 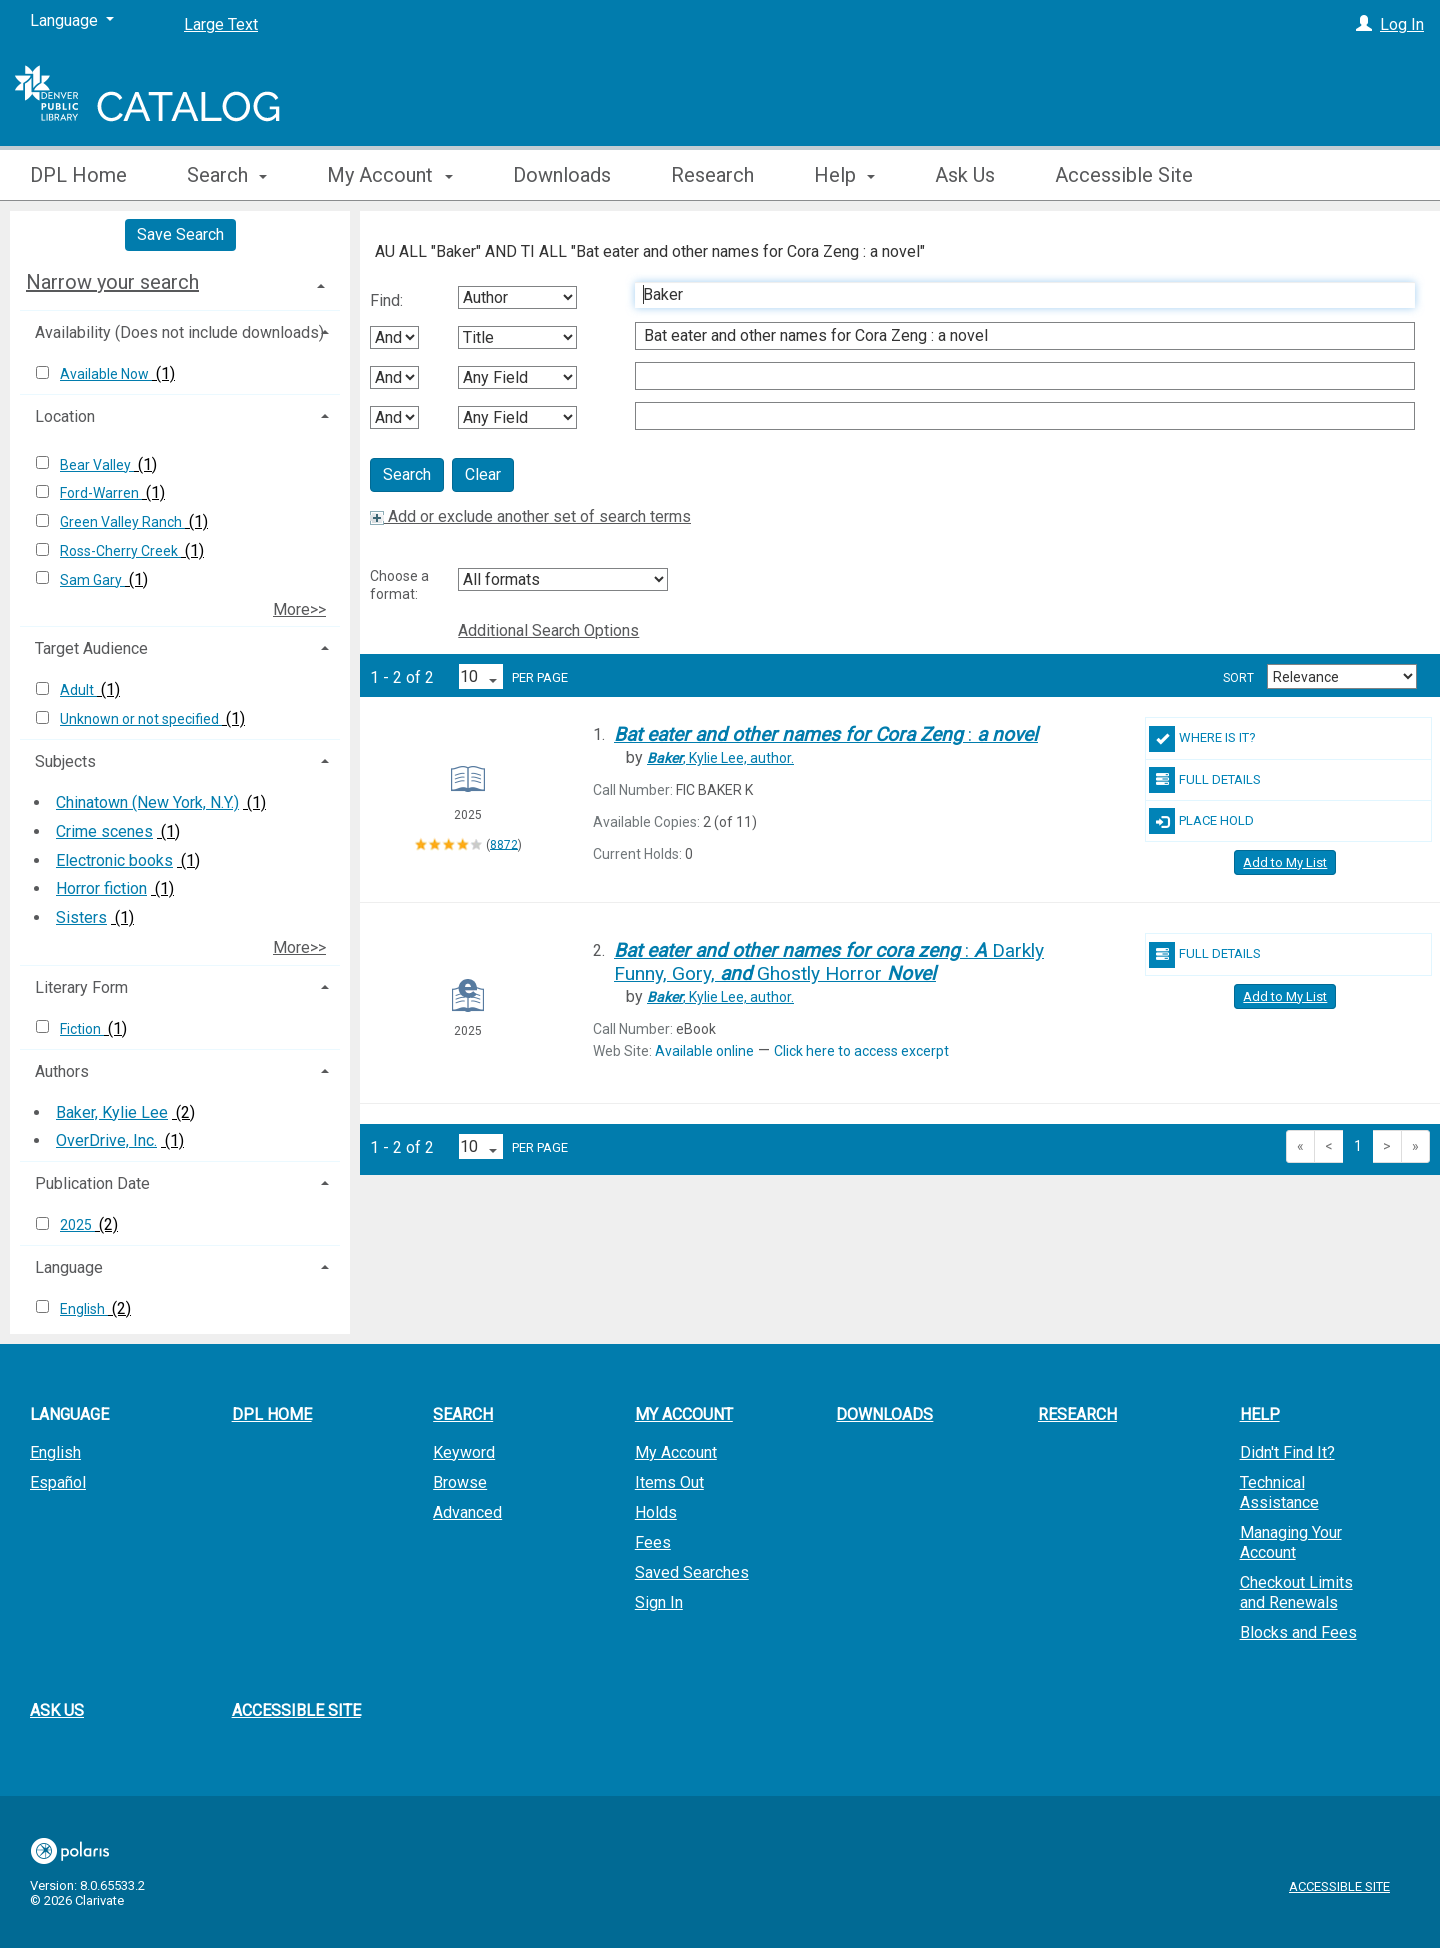 I want to click on Publication Date [button], so click(x=92, y=1183).